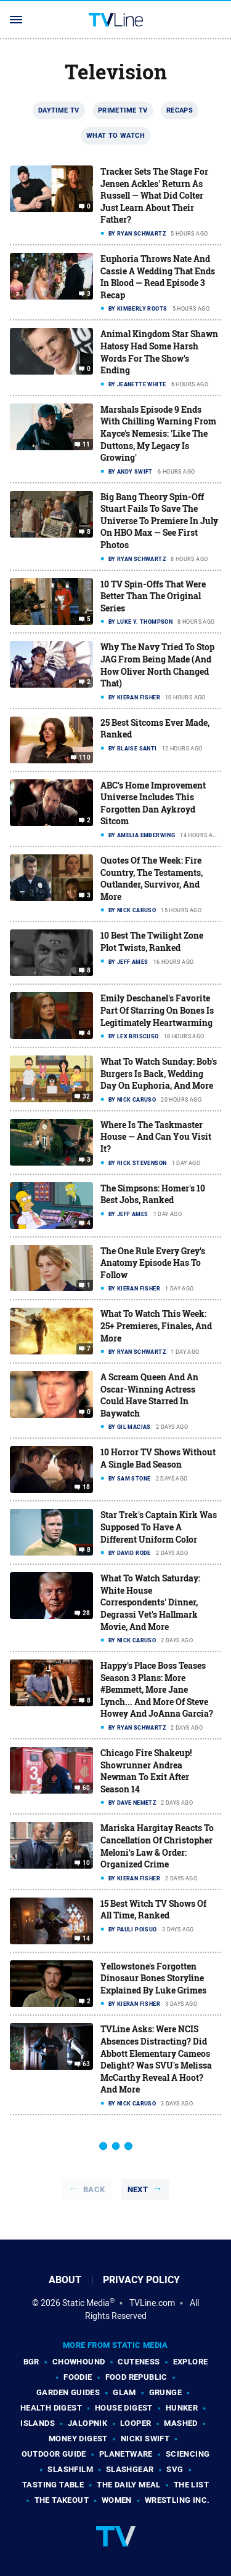  What do you see at coordinates (77, 2377) in the screenshot?
I see `Foodie` at bounding box center [77, 2377].